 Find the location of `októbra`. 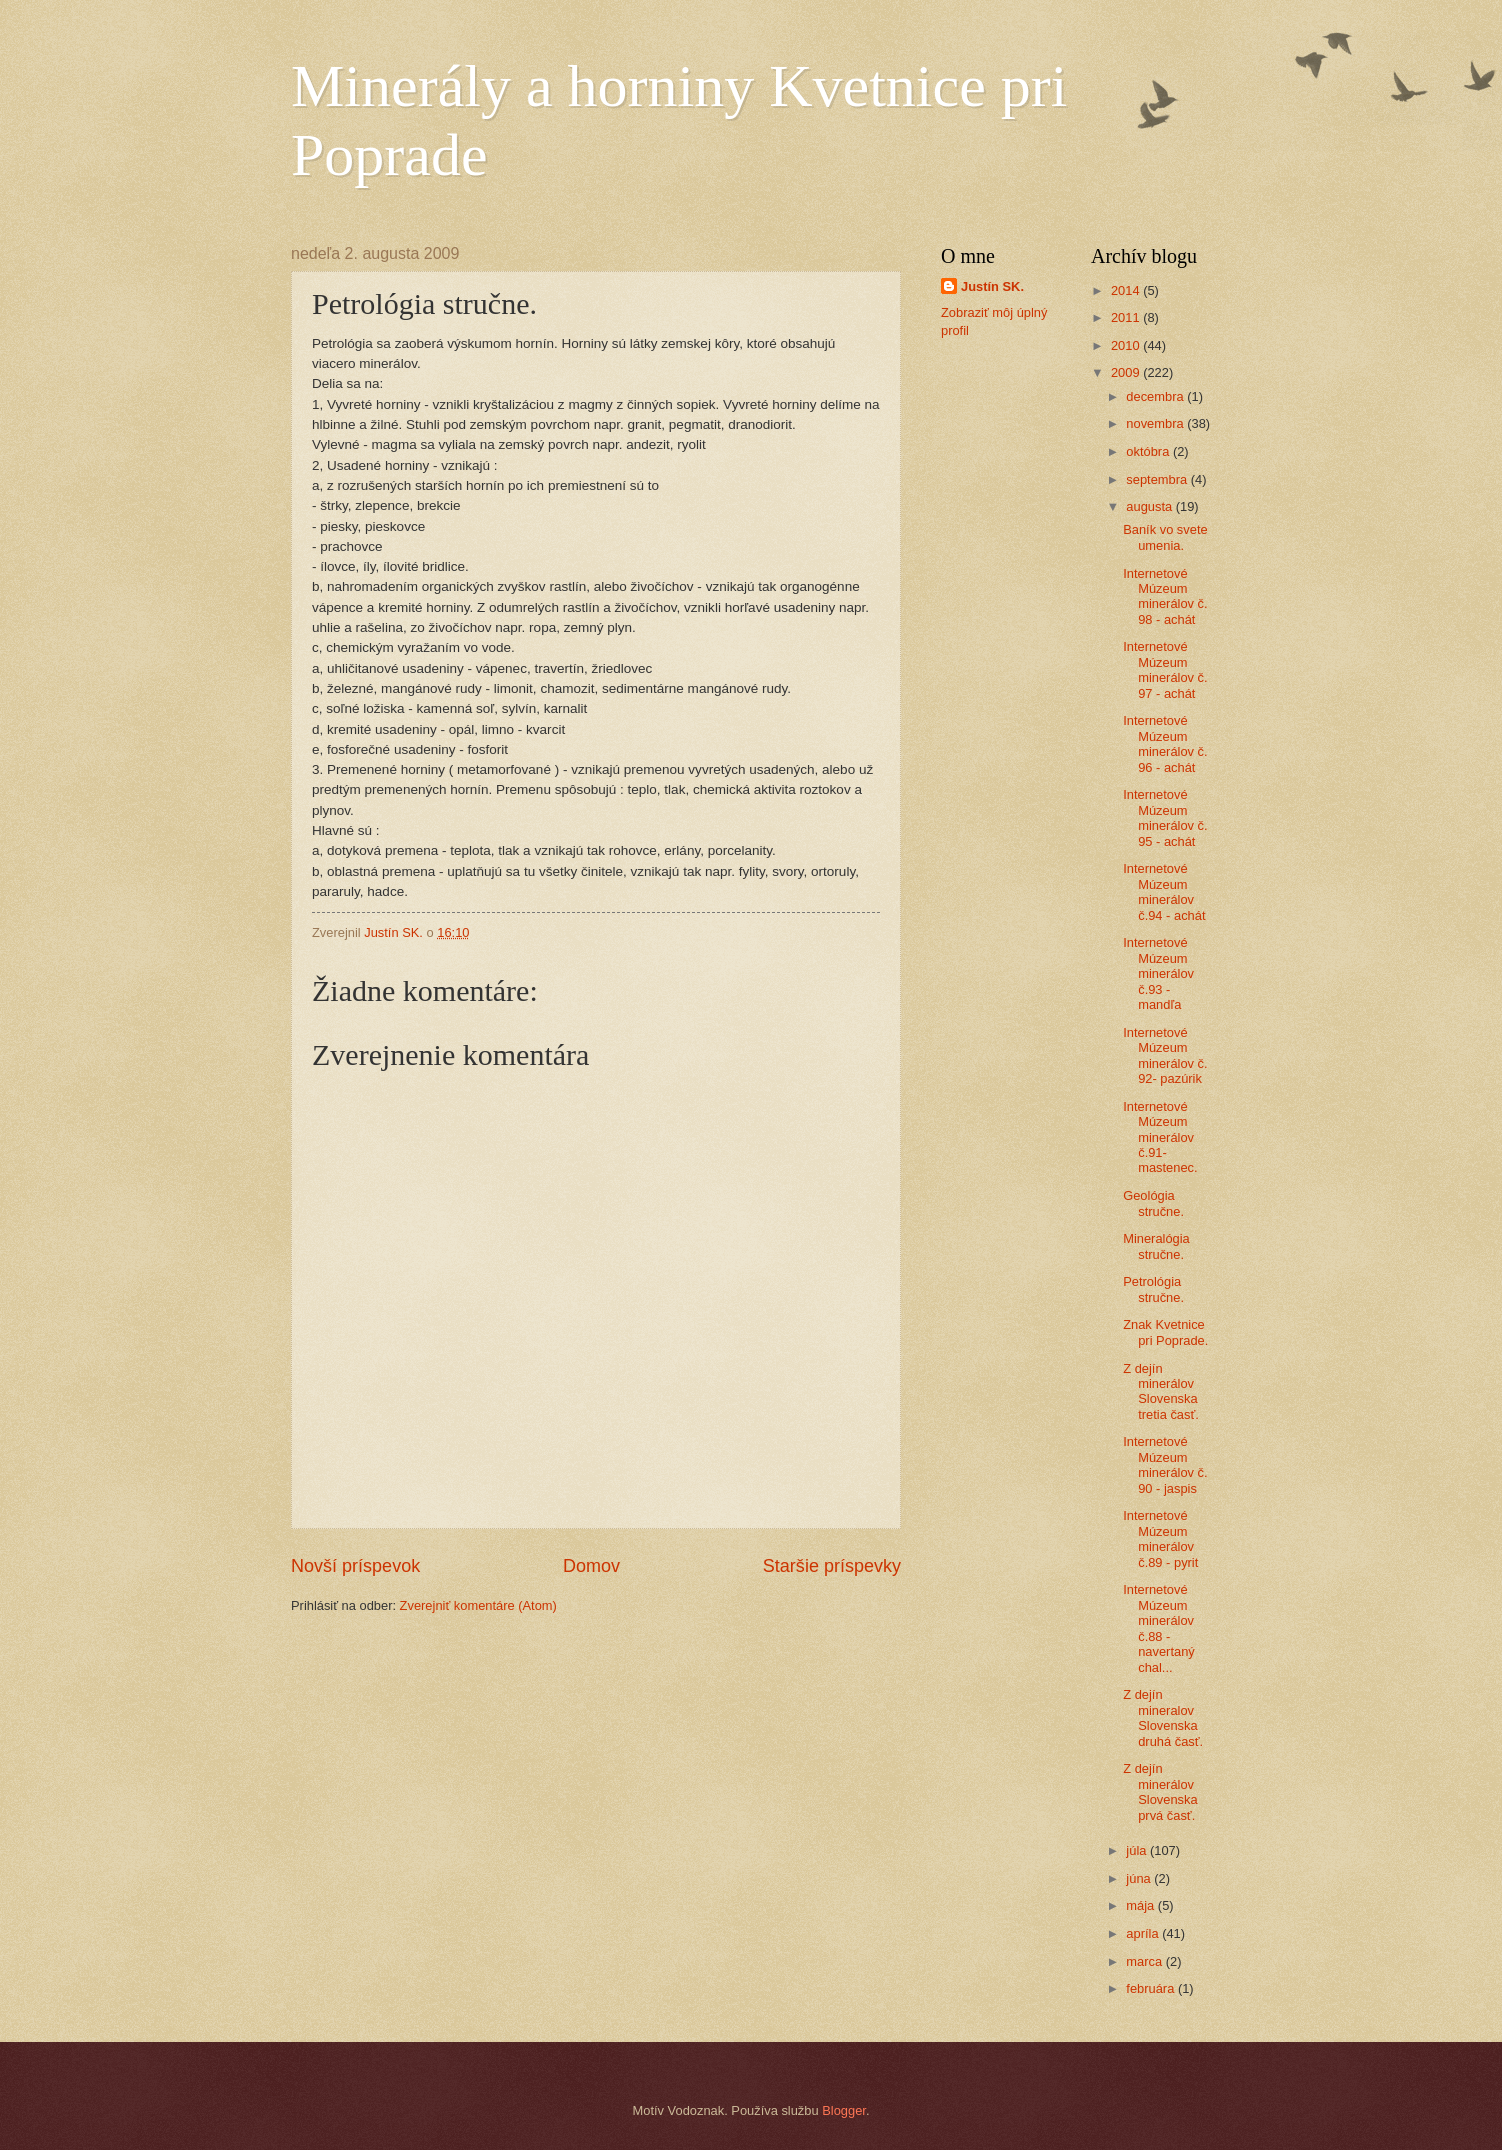

októbra is located at coordinates (1149, 451).